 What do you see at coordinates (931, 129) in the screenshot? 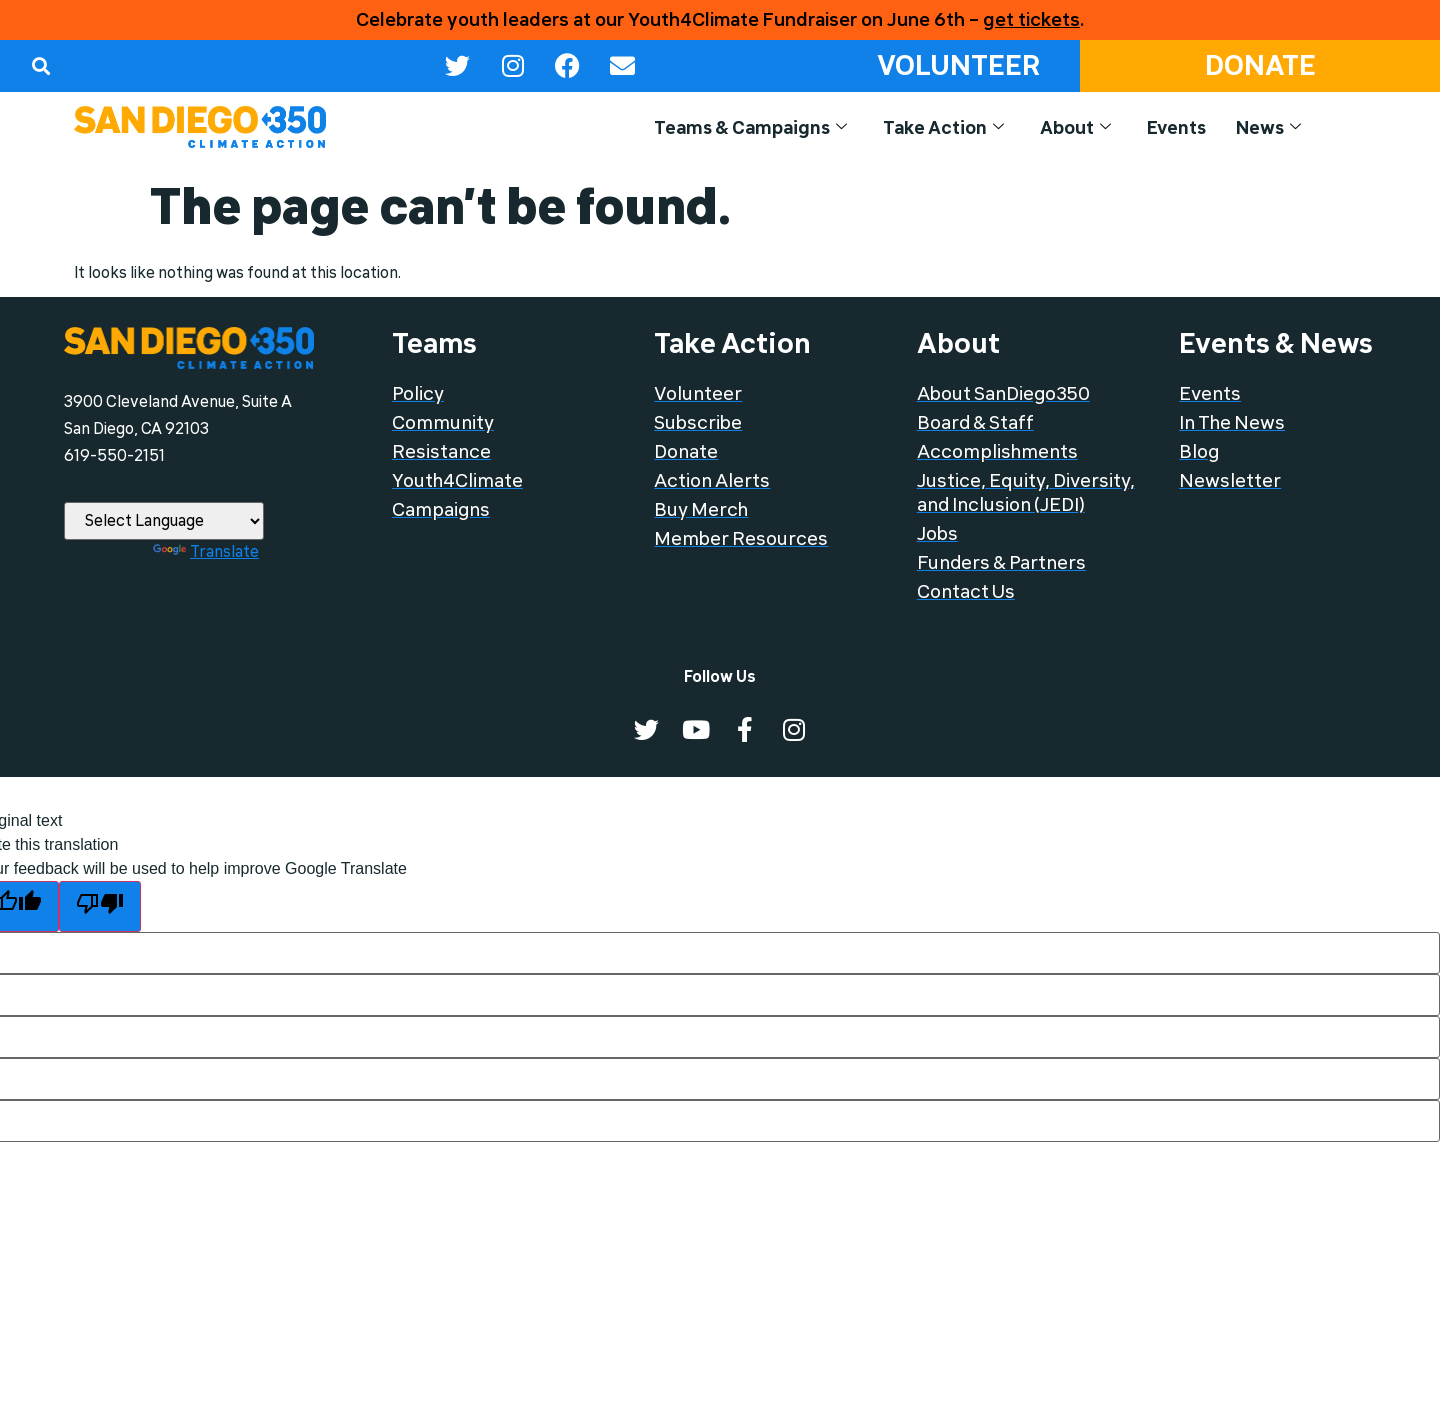
I see `Take Action` at bounding box center [931, 129].